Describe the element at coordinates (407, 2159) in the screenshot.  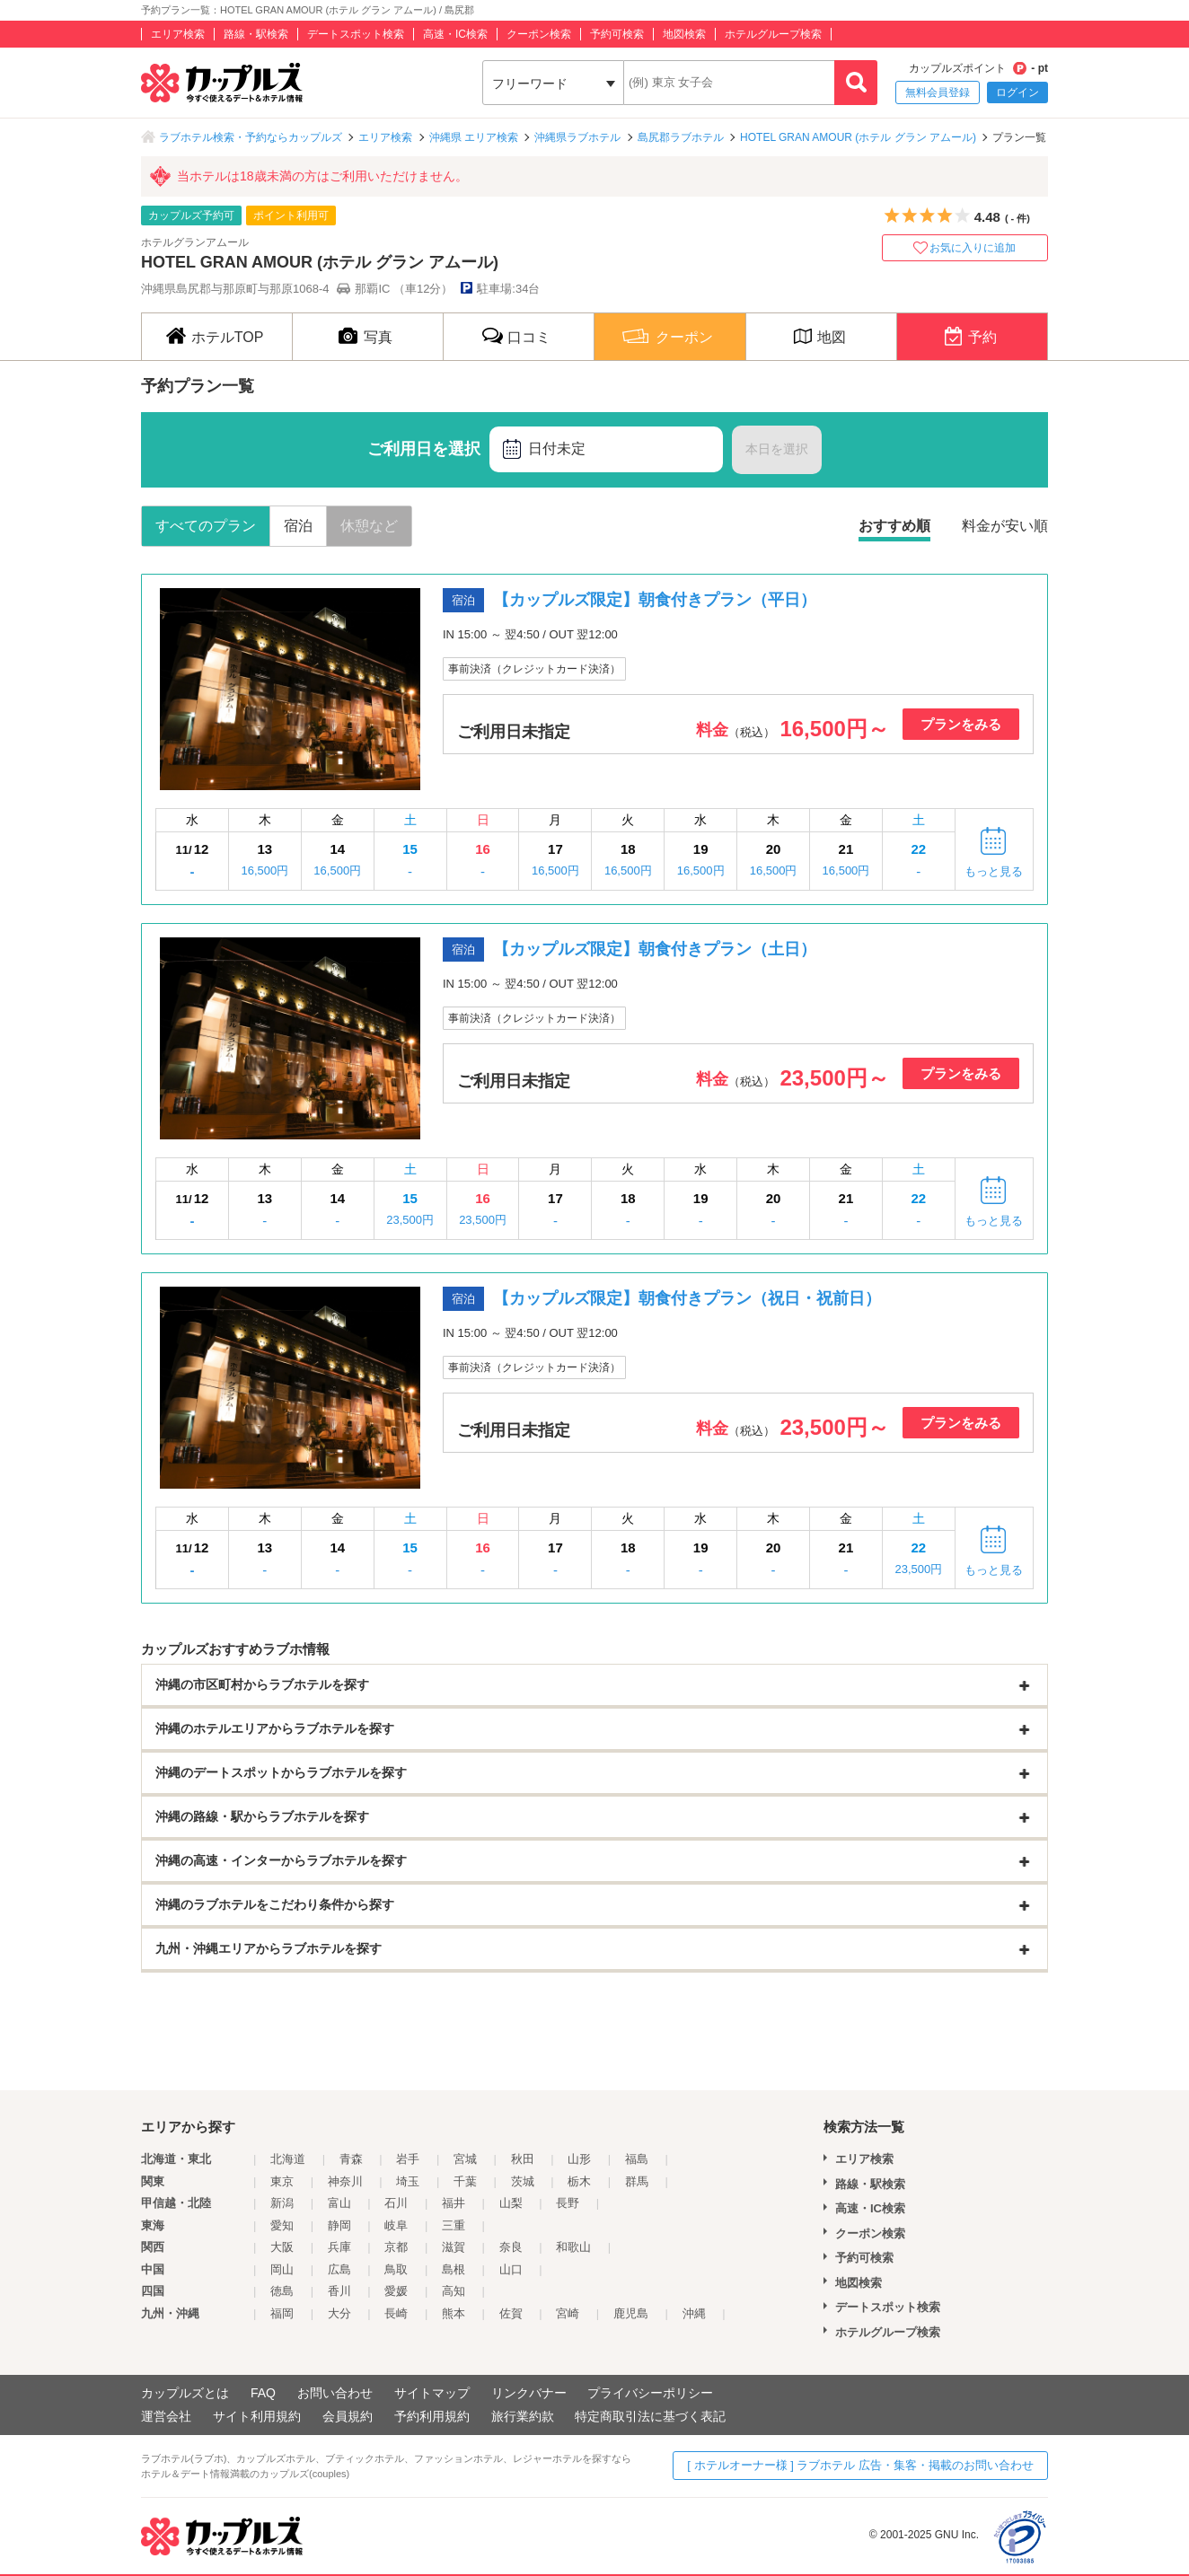
I see `岩手` at that location.